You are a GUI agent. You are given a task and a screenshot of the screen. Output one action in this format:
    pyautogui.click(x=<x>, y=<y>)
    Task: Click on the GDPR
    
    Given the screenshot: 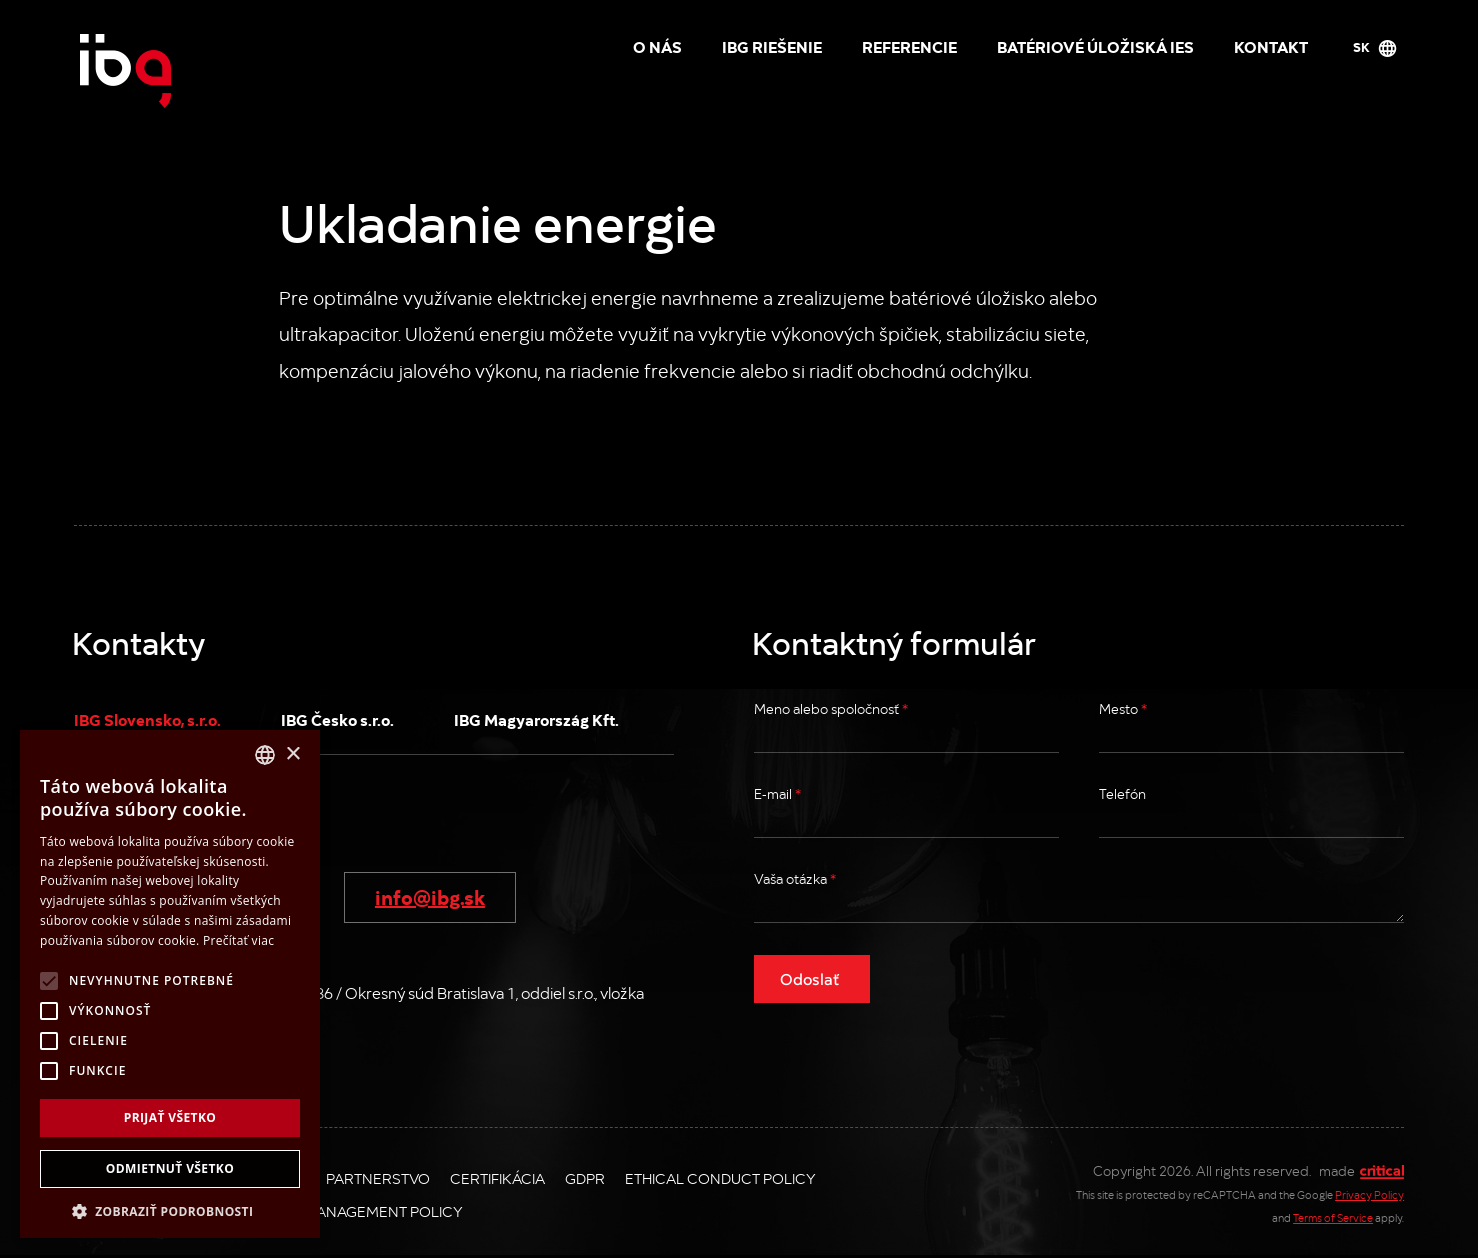 What is the action you would take?
    pyautogui.click(x=585, y=1178)
    